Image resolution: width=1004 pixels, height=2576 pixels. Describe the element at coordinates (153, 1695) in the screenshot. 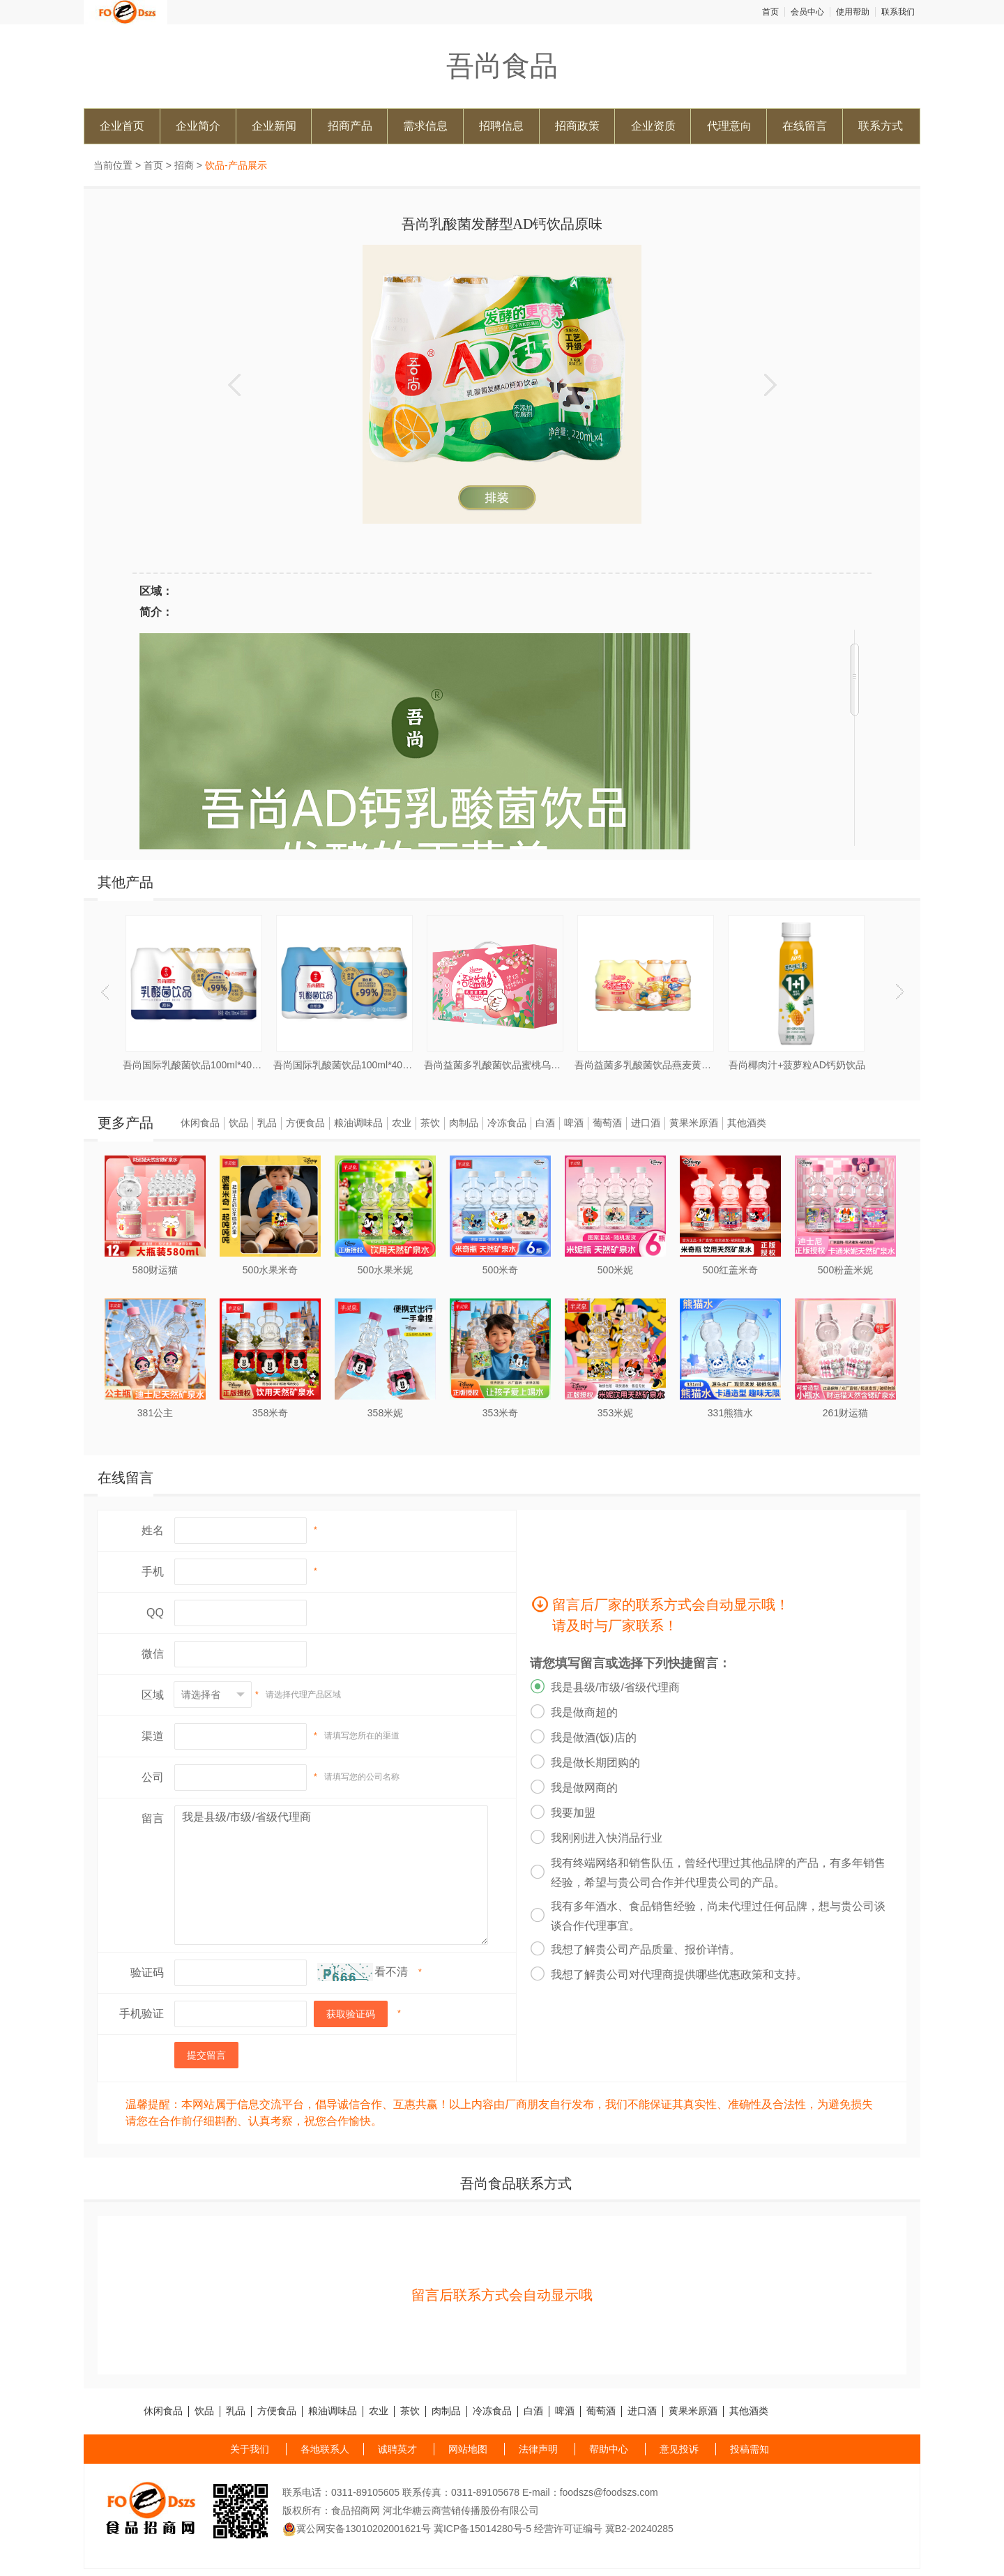

I see `区域` at that location.